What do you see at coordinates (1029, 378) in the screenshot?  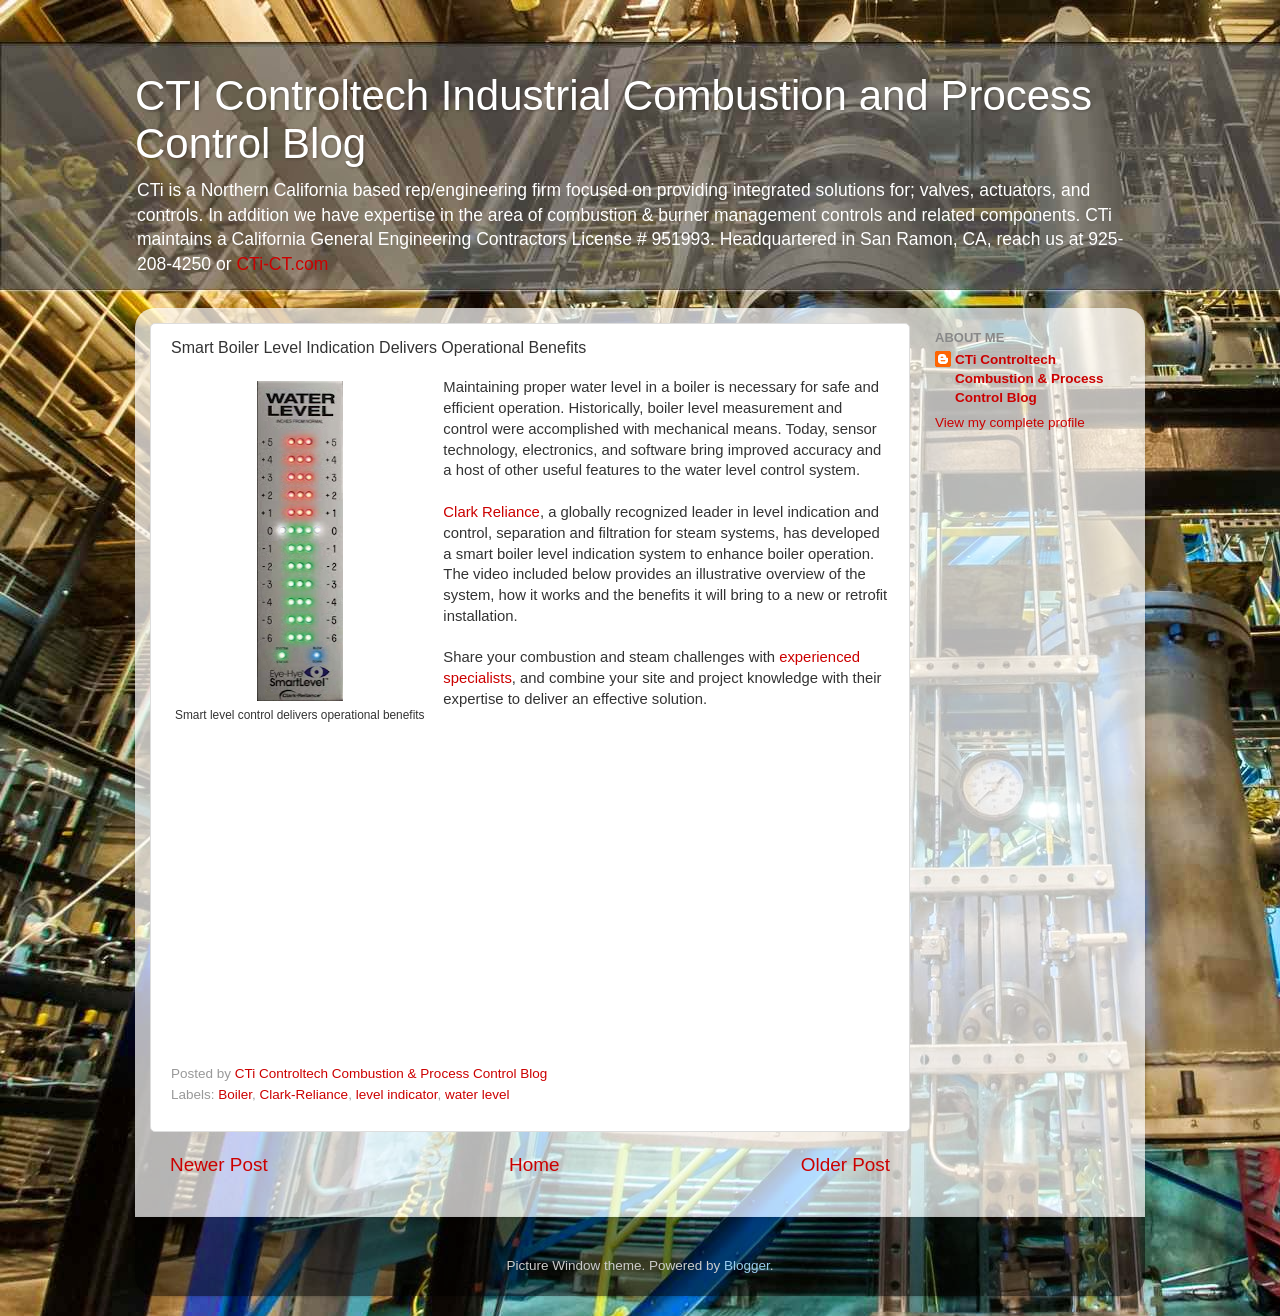 I see `CTi Controltech Combustion & Process Control Blog` at bounding box center [1029, 378].